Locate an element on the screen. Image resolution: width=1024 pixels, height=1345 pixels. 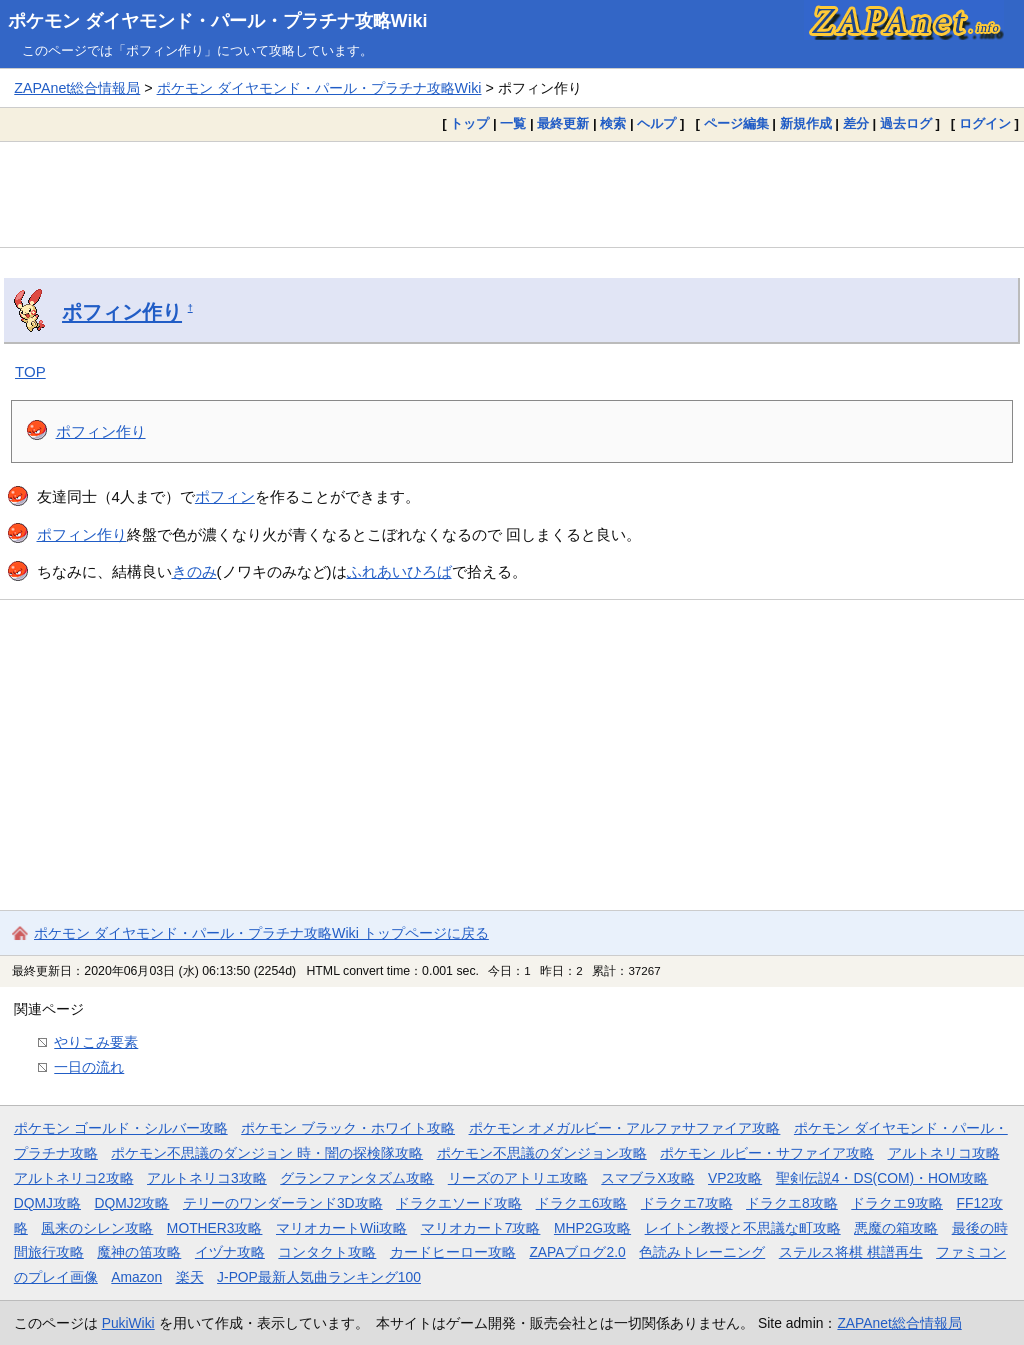
ポケモン ダイヤモンド・パール・プラチナ攻略Wiki トップページに戻る is located at coordinates (261, 933).